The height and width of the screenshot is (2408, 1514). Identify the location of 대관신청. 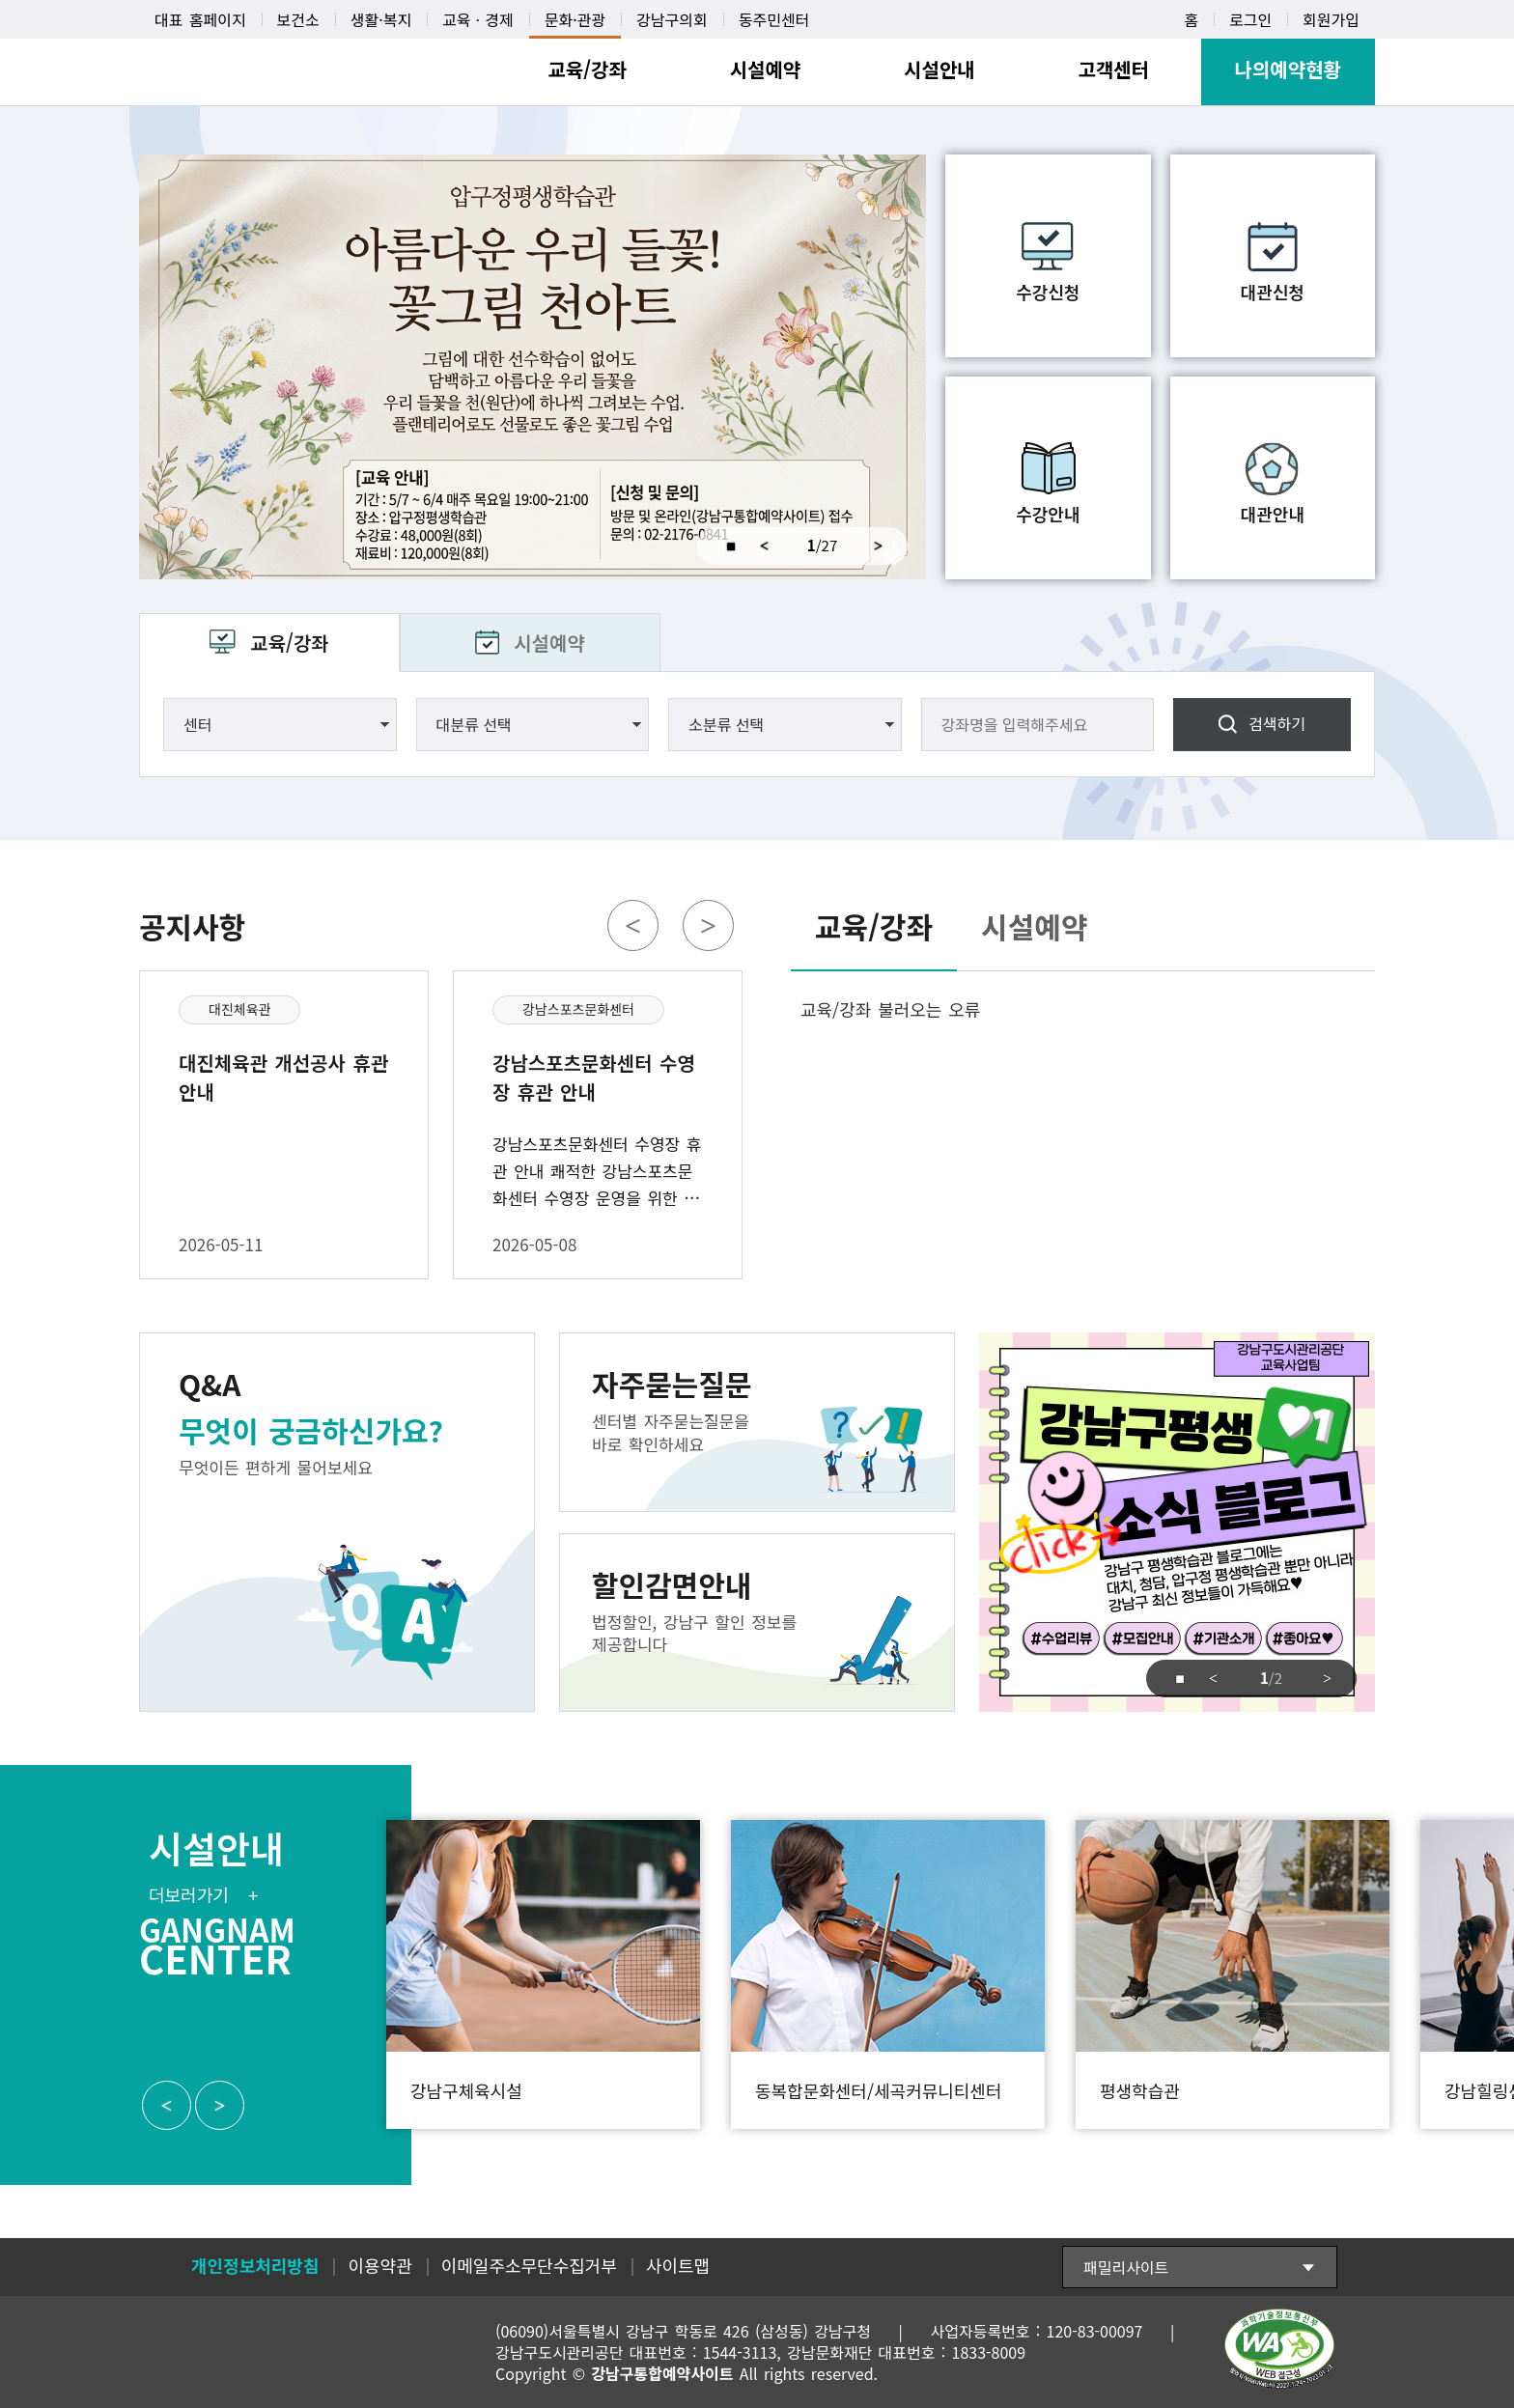
(1272, 291).